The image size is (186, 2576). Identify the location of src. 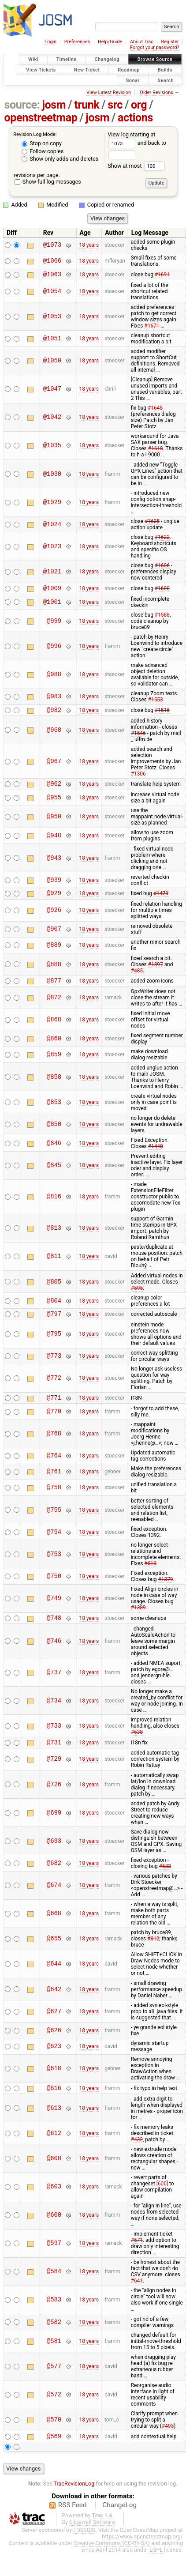
(115, 104).